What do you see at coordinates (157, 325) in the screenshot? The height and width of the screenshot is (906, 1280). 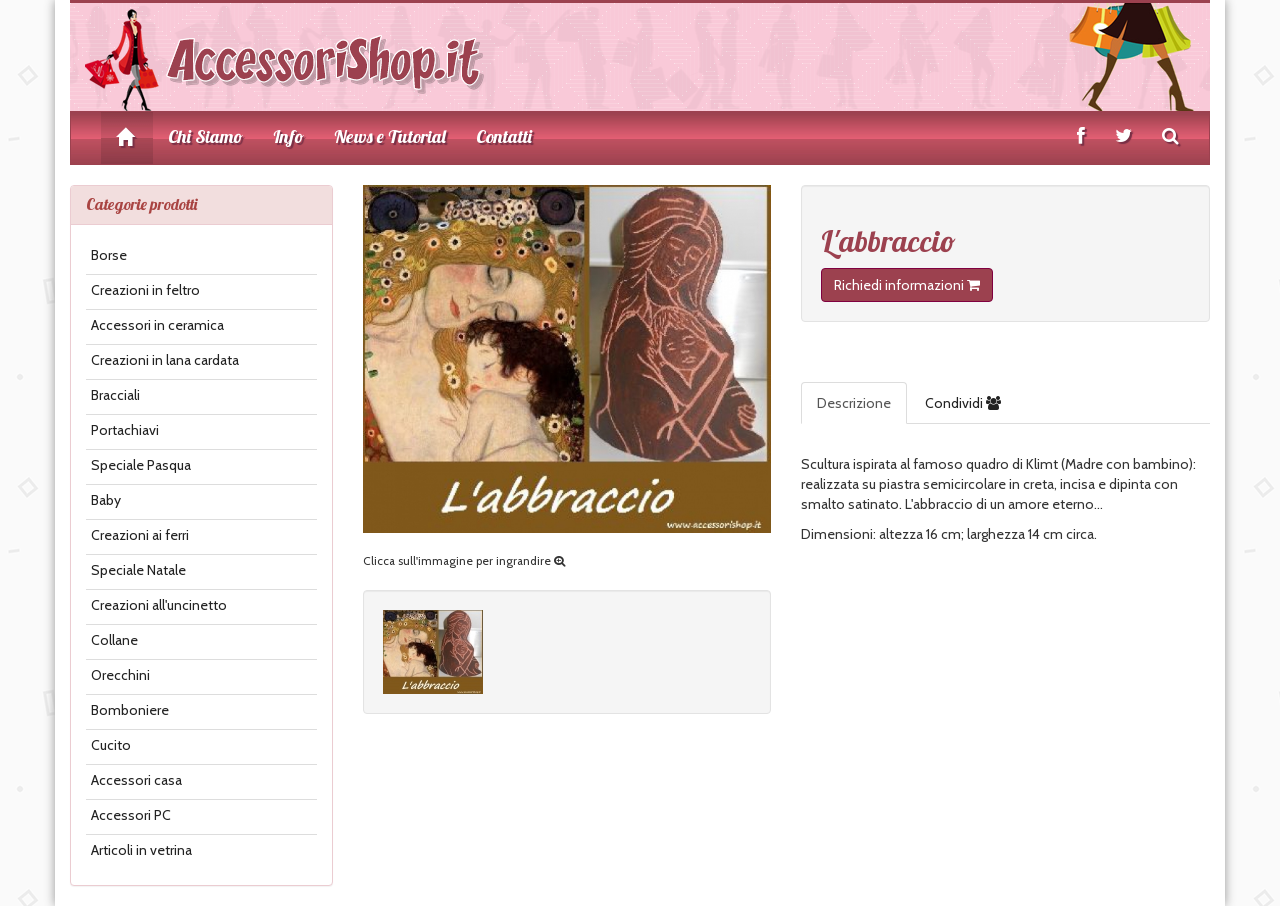 I see `Accessori in ceramica` at bounding box center [157, 325].